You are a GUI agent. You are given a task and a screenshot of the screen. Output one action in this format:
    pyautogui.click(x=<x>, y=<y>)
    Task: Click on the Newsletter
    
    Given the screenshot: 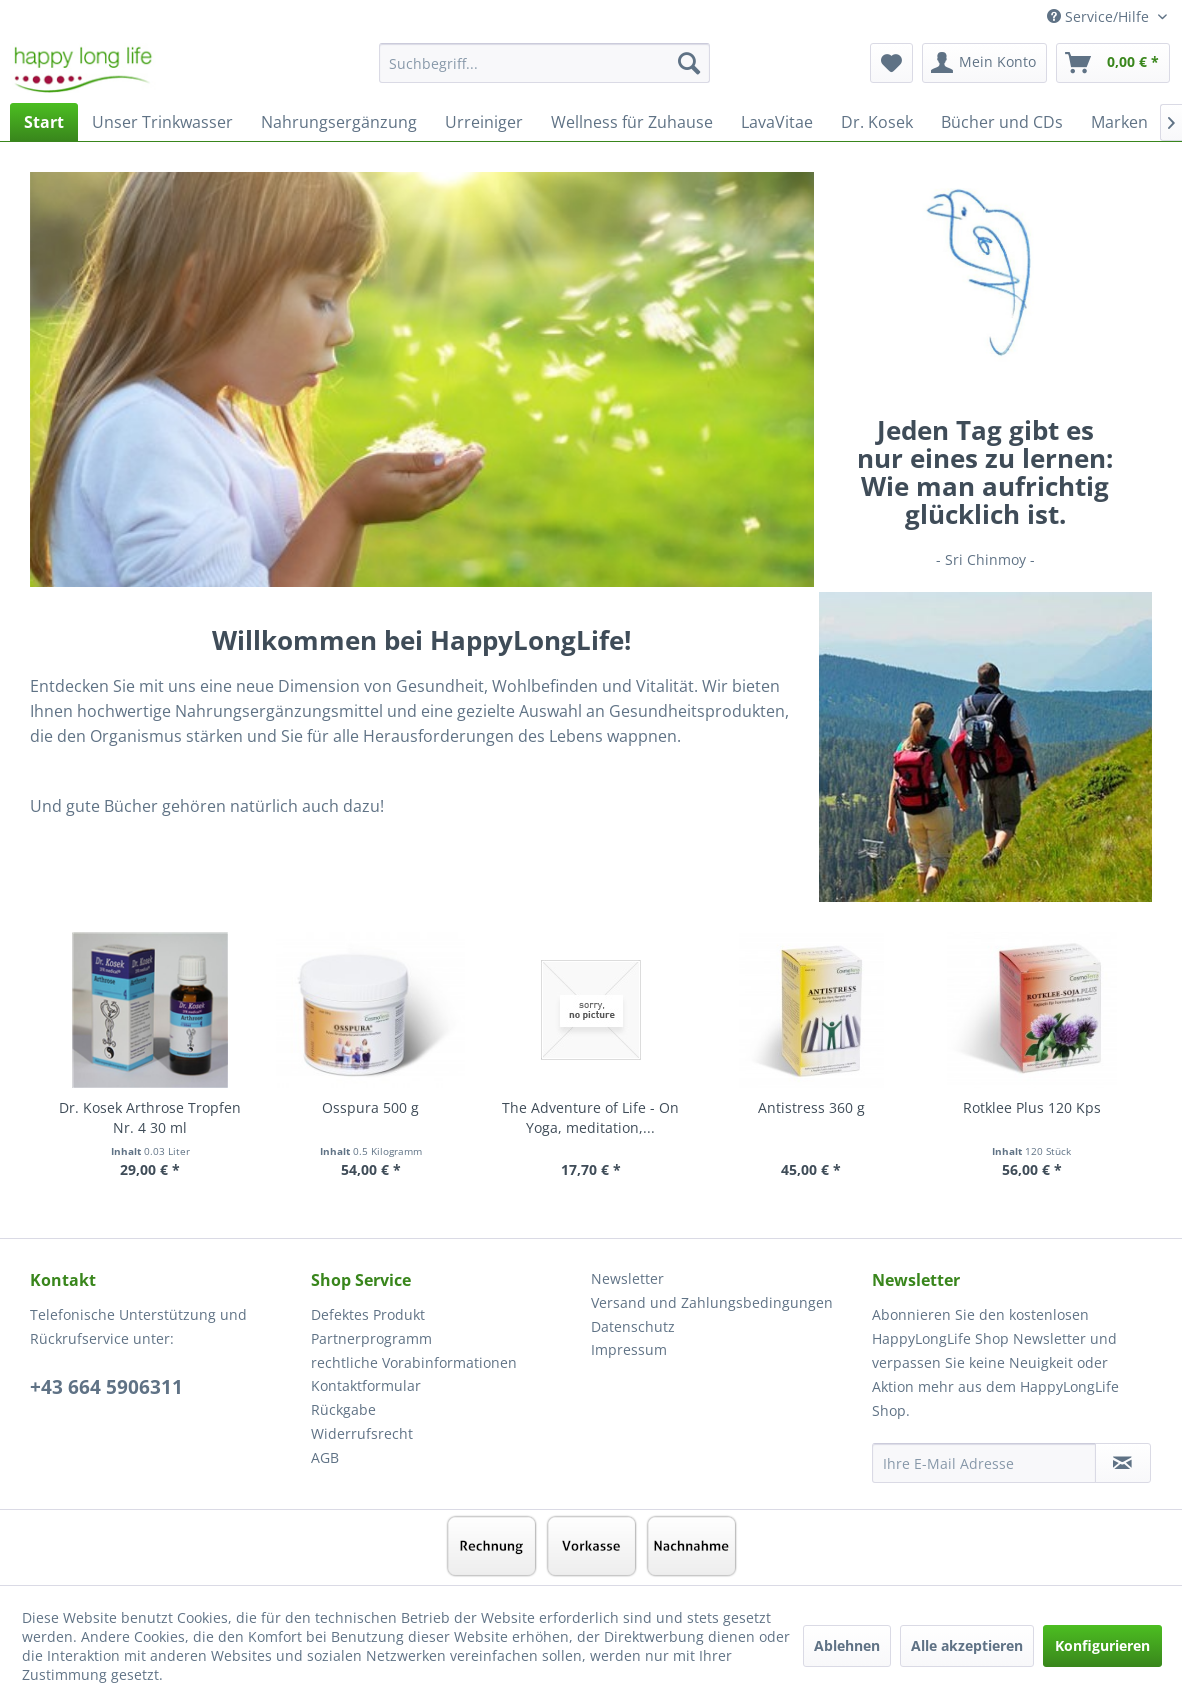 What is the action you would take?
    pyautogui.click(x=627, y=1278)
    